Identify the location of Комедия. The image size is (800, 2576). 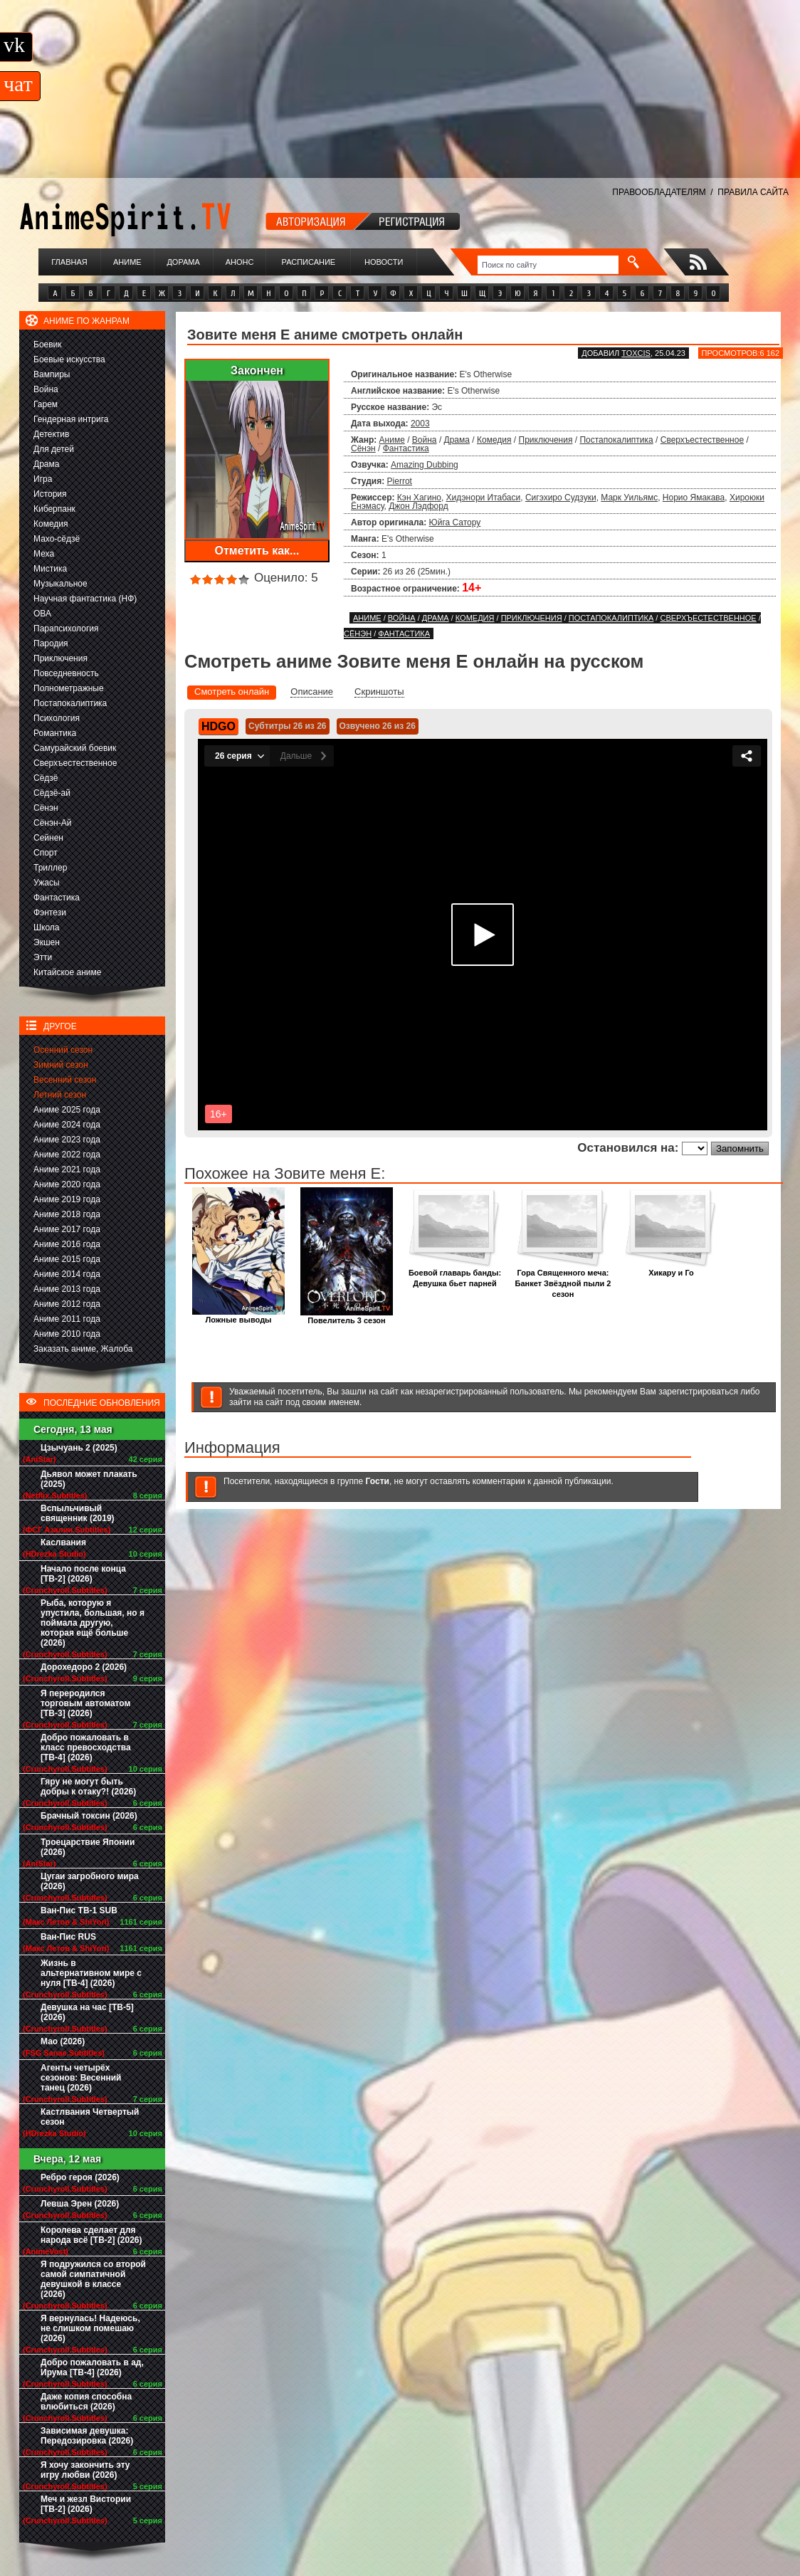
(50, 524).